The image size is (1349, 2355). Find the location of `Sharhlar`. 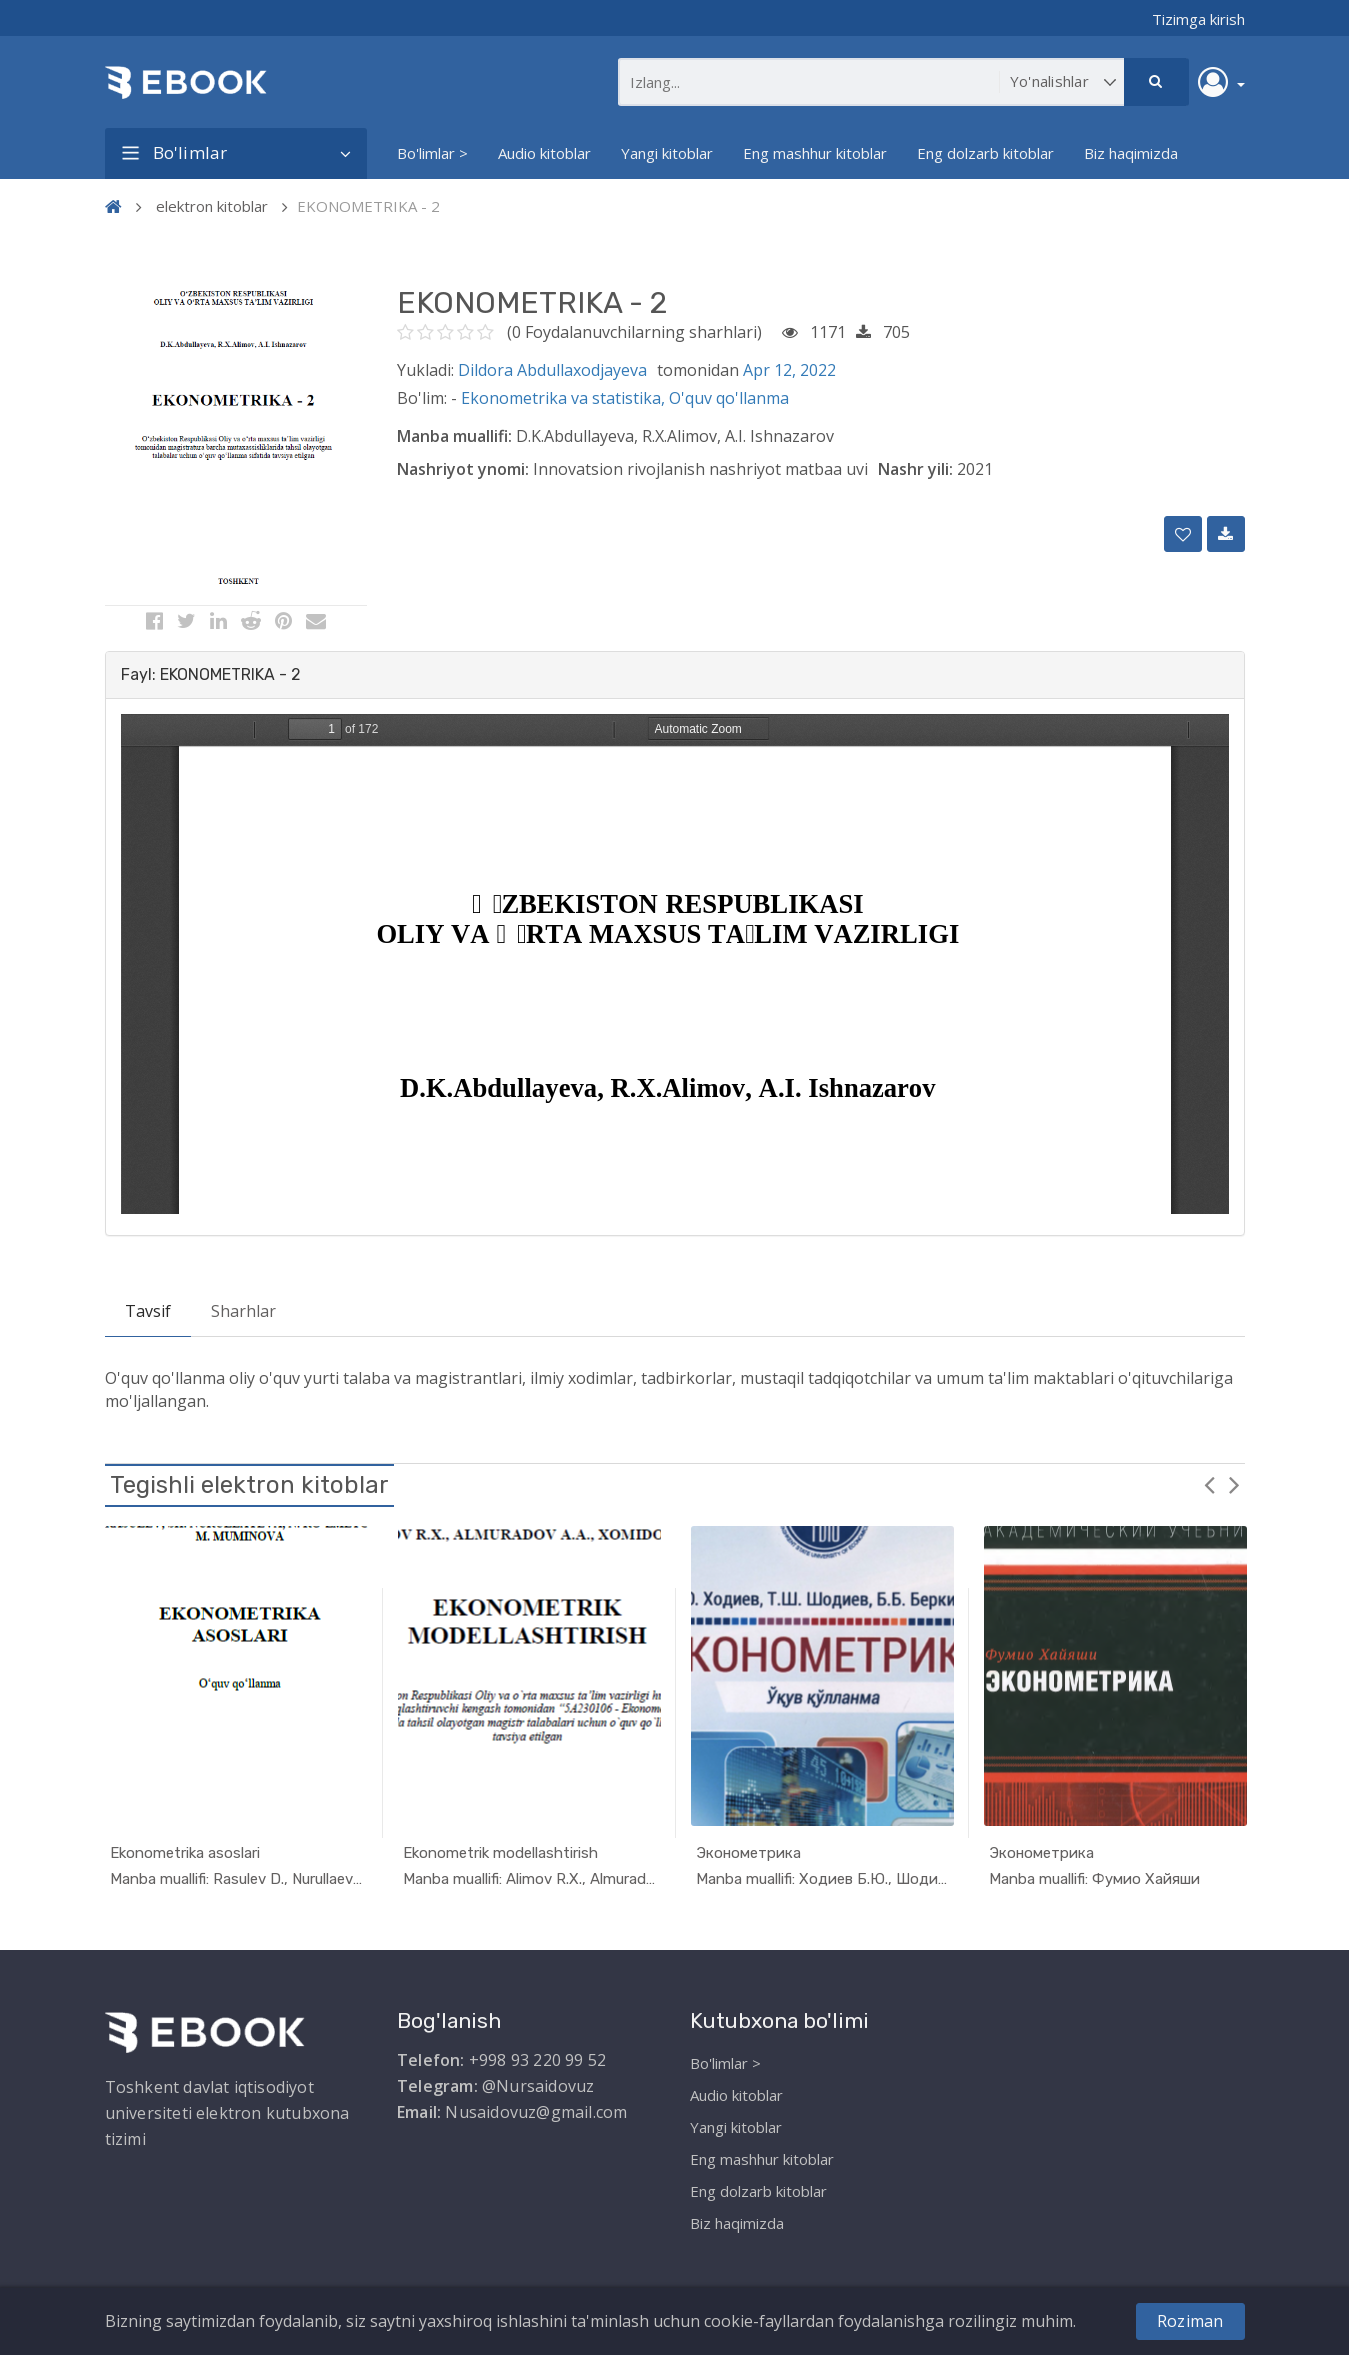

Sharhlar is located at coordinates (243, 1311).